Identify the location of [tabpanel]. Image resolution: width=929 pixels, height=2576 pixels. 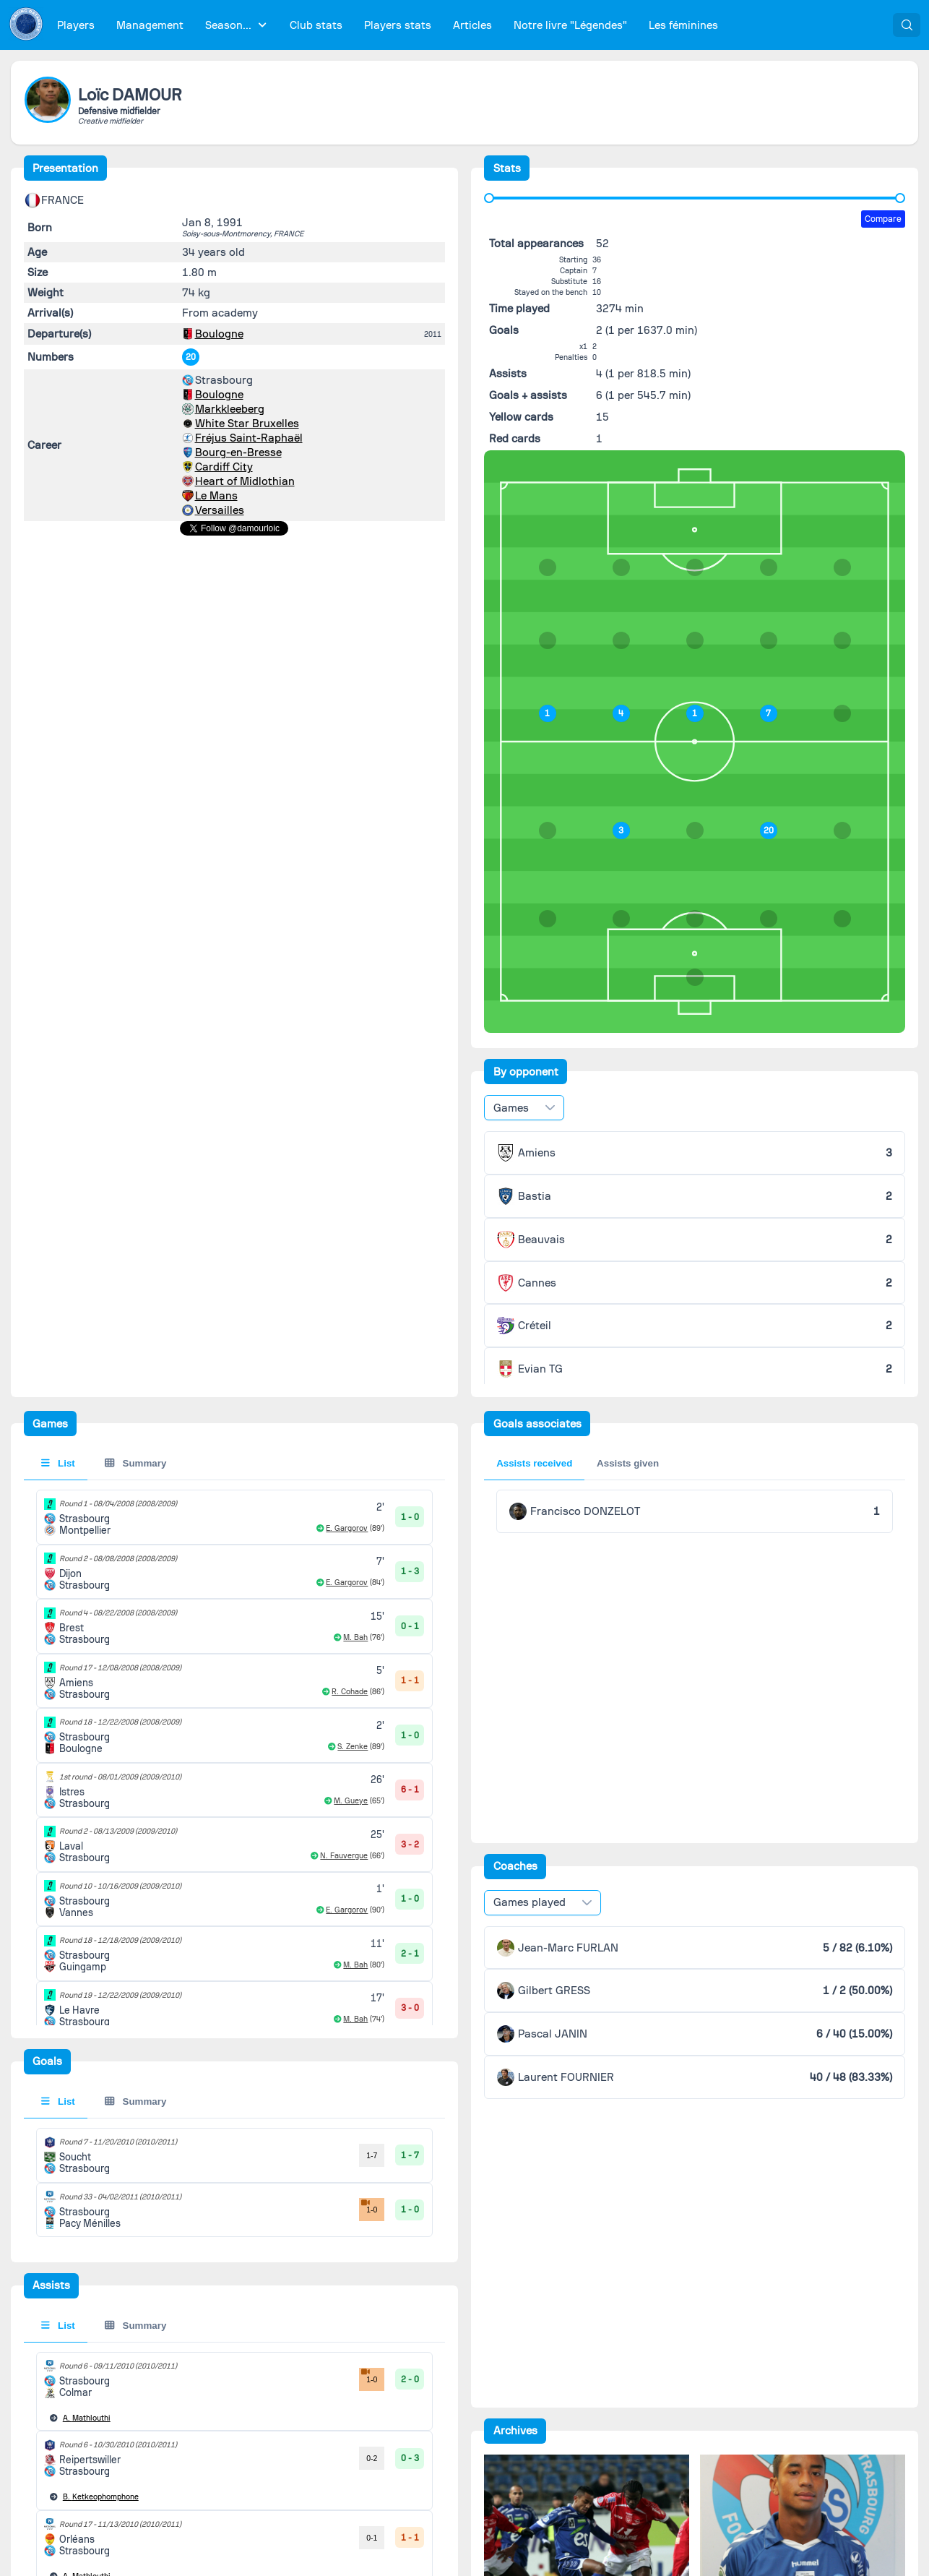
(234, 2182).